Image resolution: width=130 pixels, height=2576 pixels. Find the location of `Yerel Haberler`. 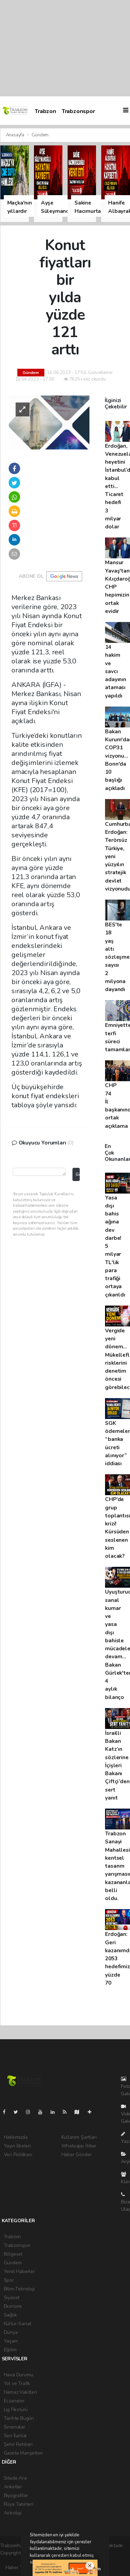

Yerel Haberler is located at coordinates (19, 2271).